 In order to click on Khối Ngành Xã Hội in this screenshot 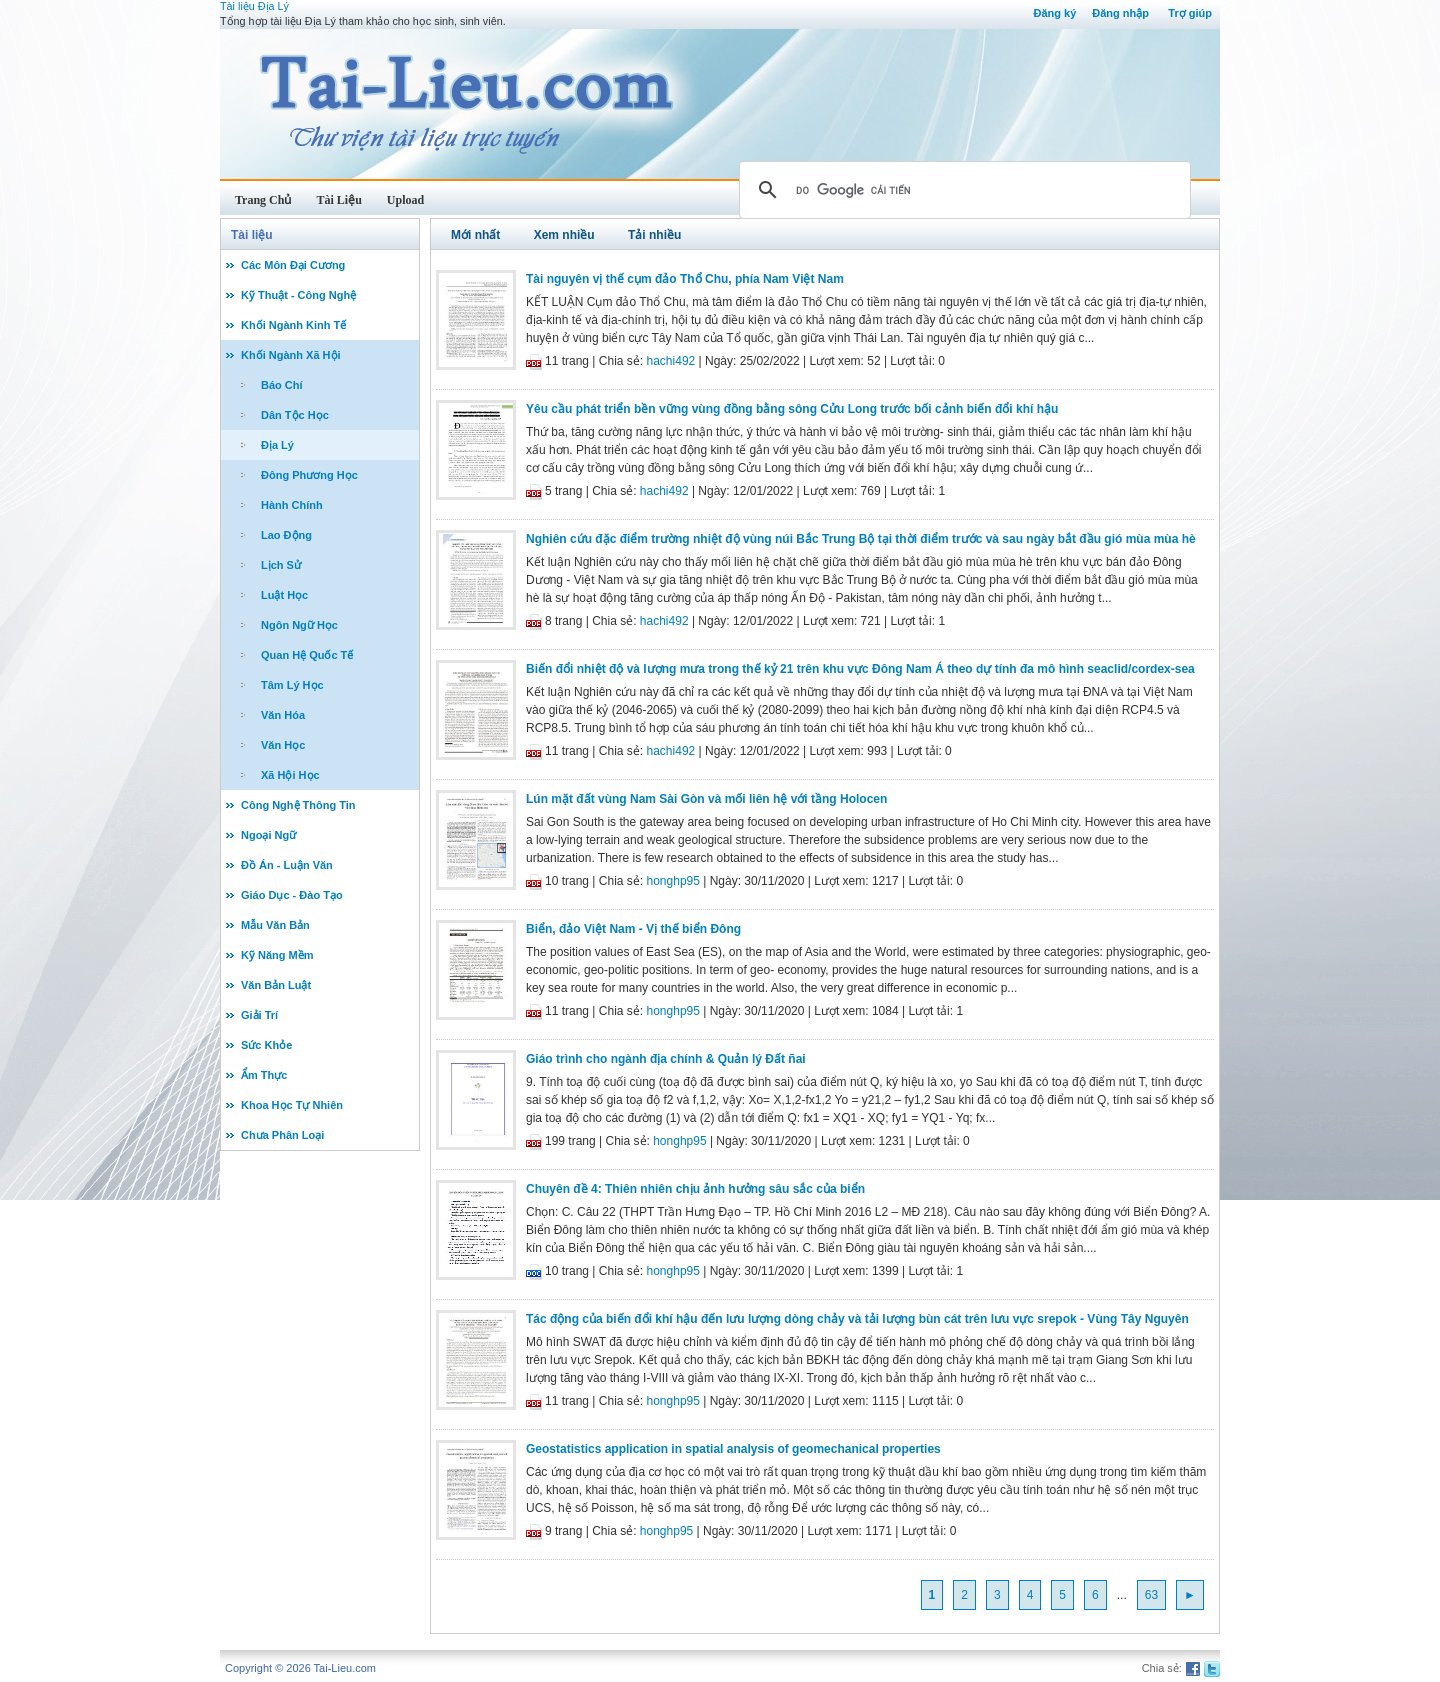, I will do `click(291, 355)`.